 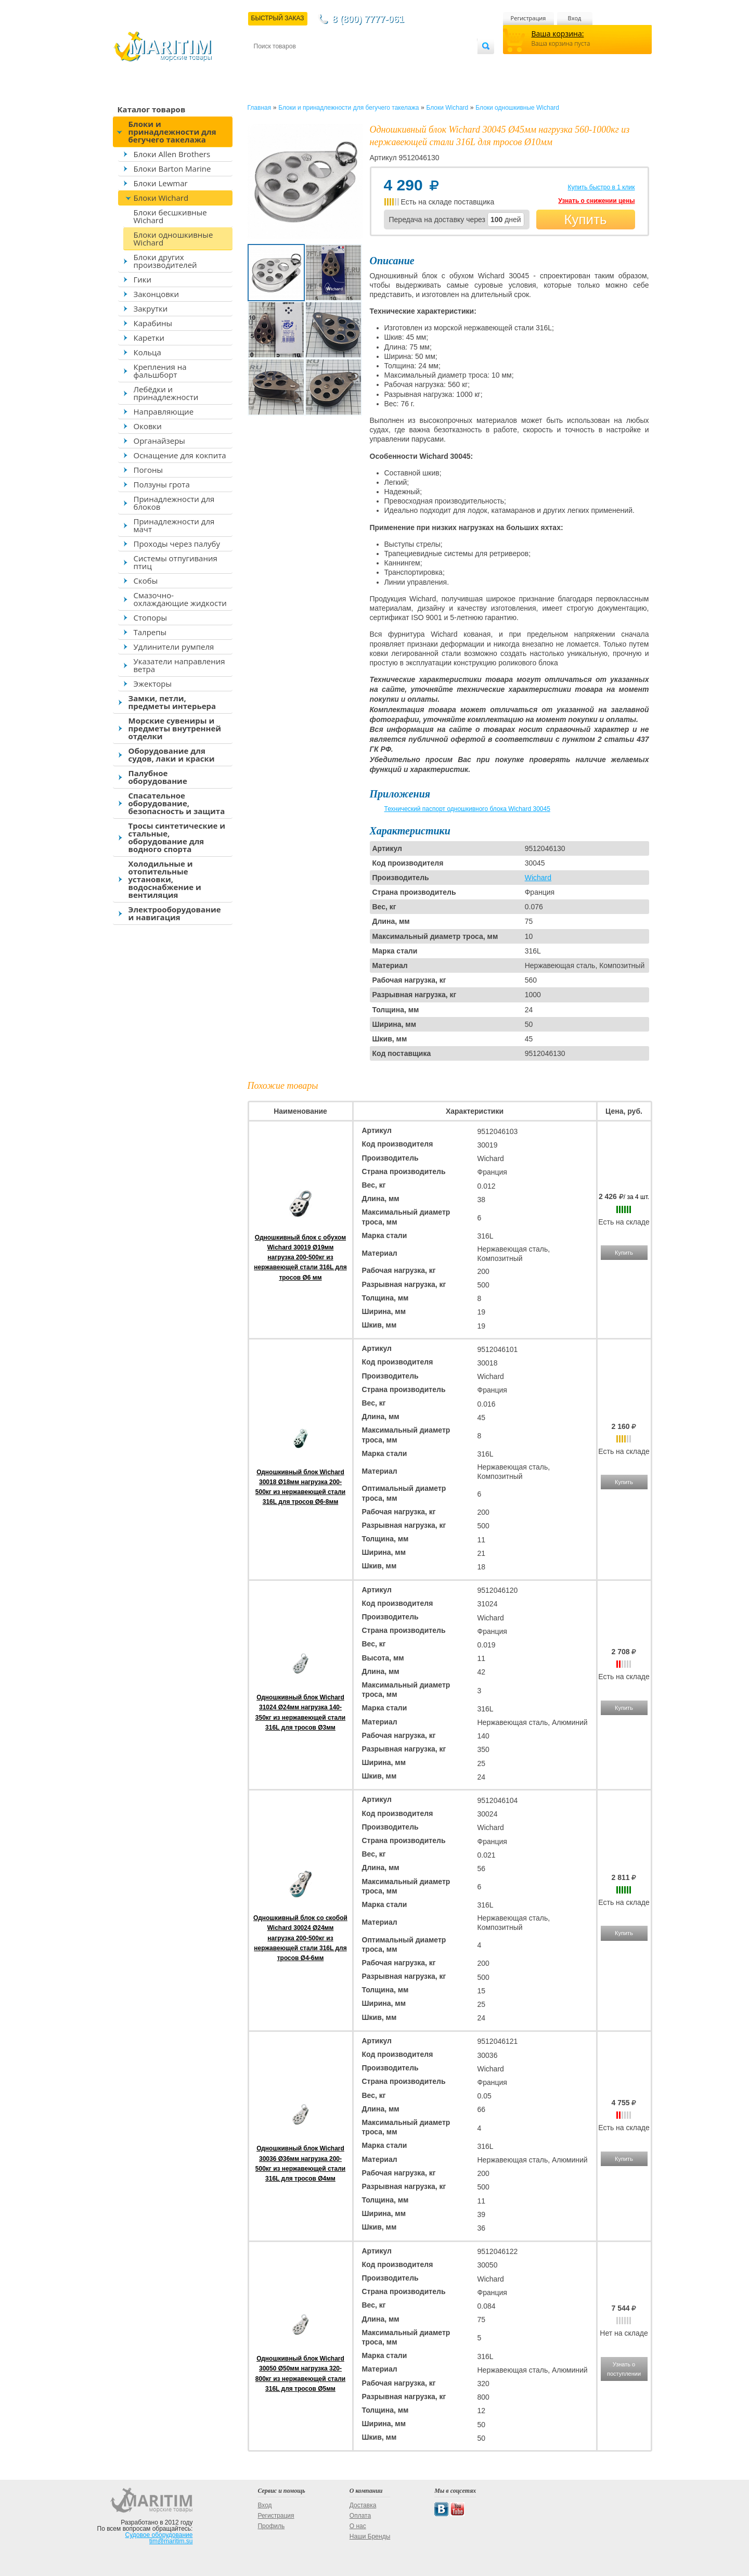 What do you see at coordinates (358, 2526) in the screenshot?
I see `О нас` at bounding box center [358, 2526].